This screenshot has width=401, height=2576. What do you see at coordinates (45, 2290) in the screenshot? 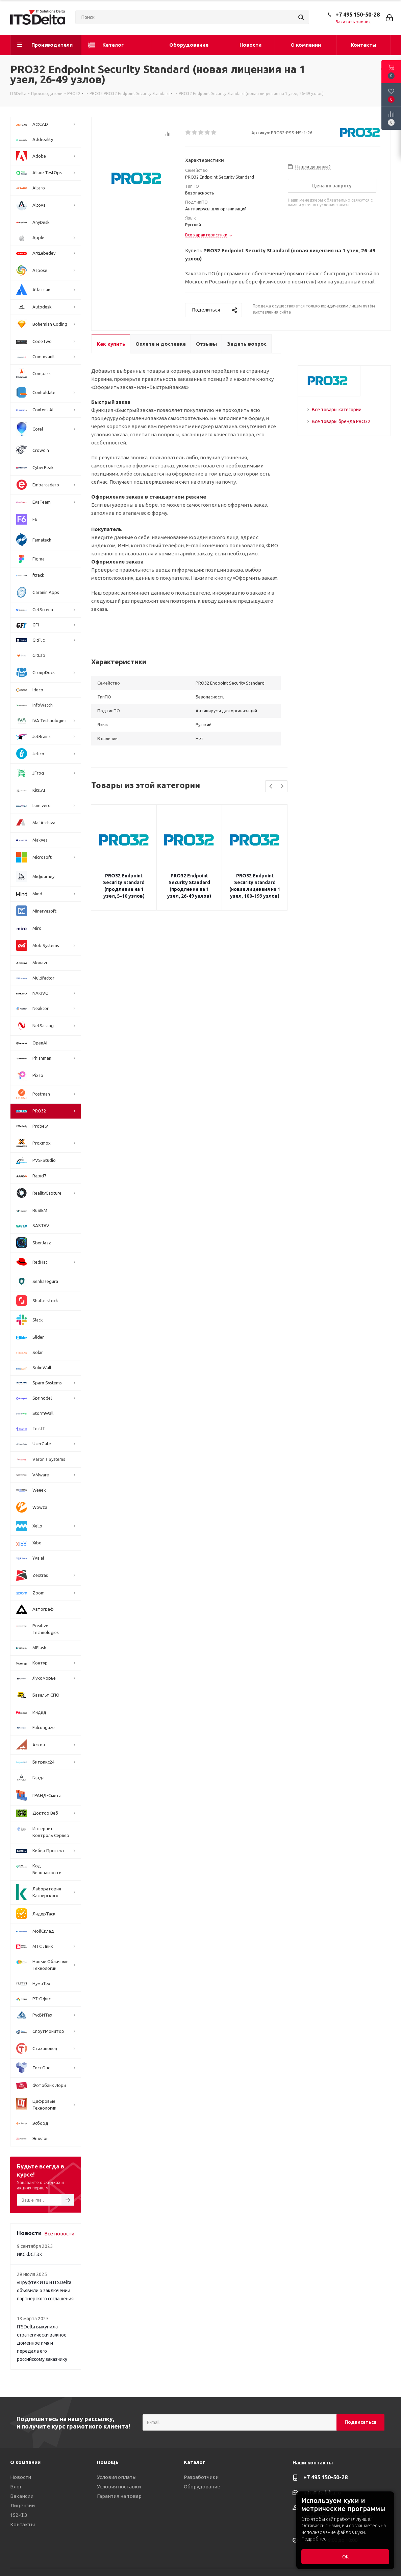
I see `«Пруфтек ИТ» и ITSDelta объявили о заключении партнерского соглашения` at bounding box center [45, 2290].